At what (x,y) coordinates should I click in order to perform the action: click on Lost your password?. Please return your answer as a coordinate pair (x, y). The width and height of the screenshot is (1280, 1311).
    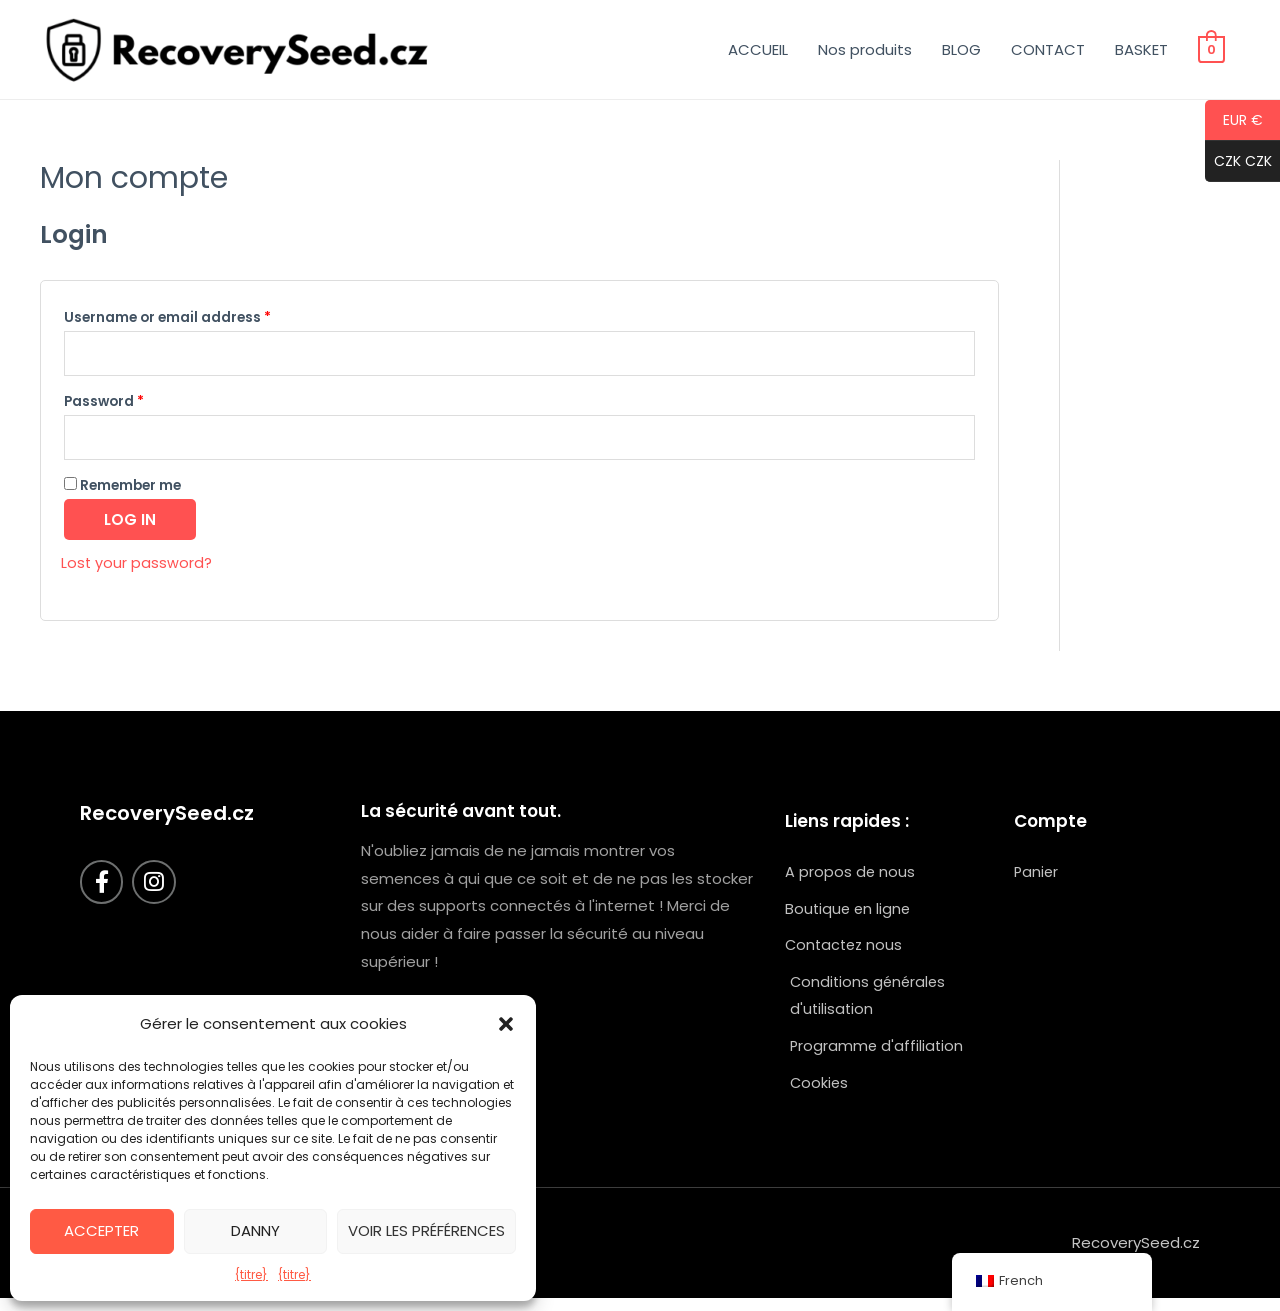
    Looking at the image, I should click on (137, 567).